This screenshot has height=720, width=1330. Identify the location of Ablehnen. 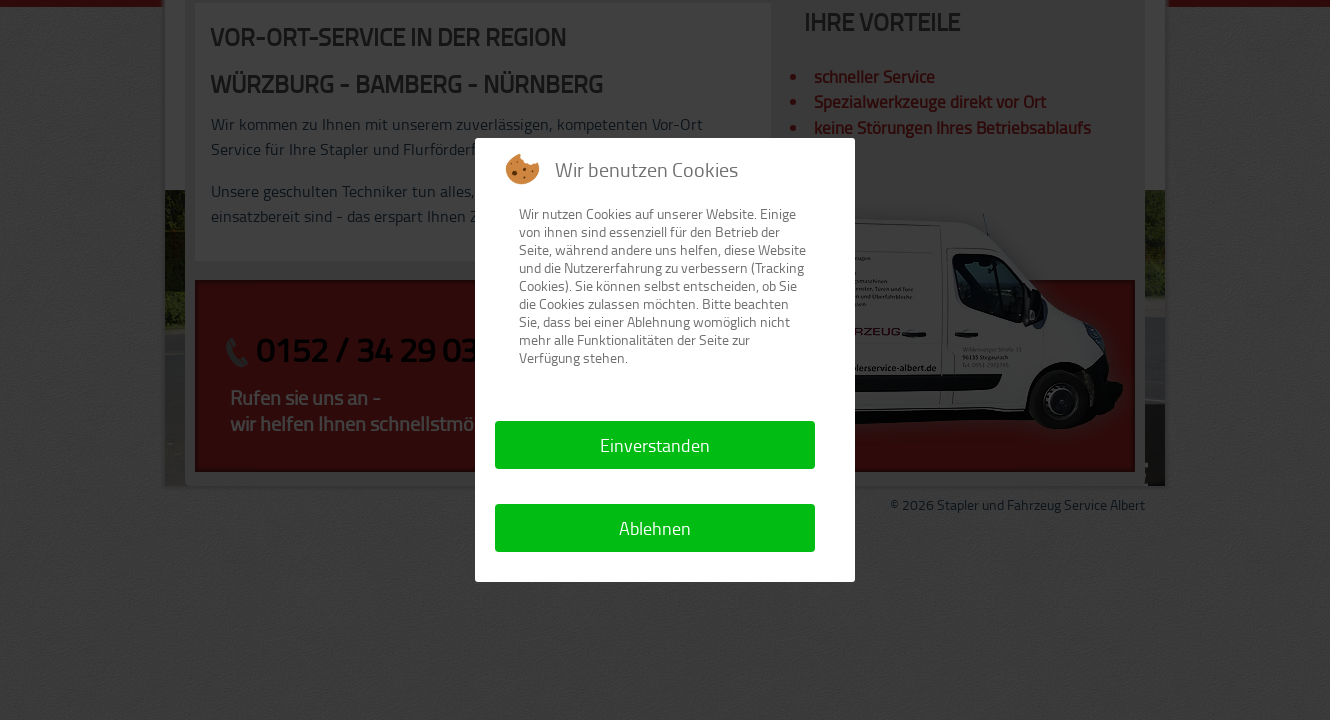
(655, 528).